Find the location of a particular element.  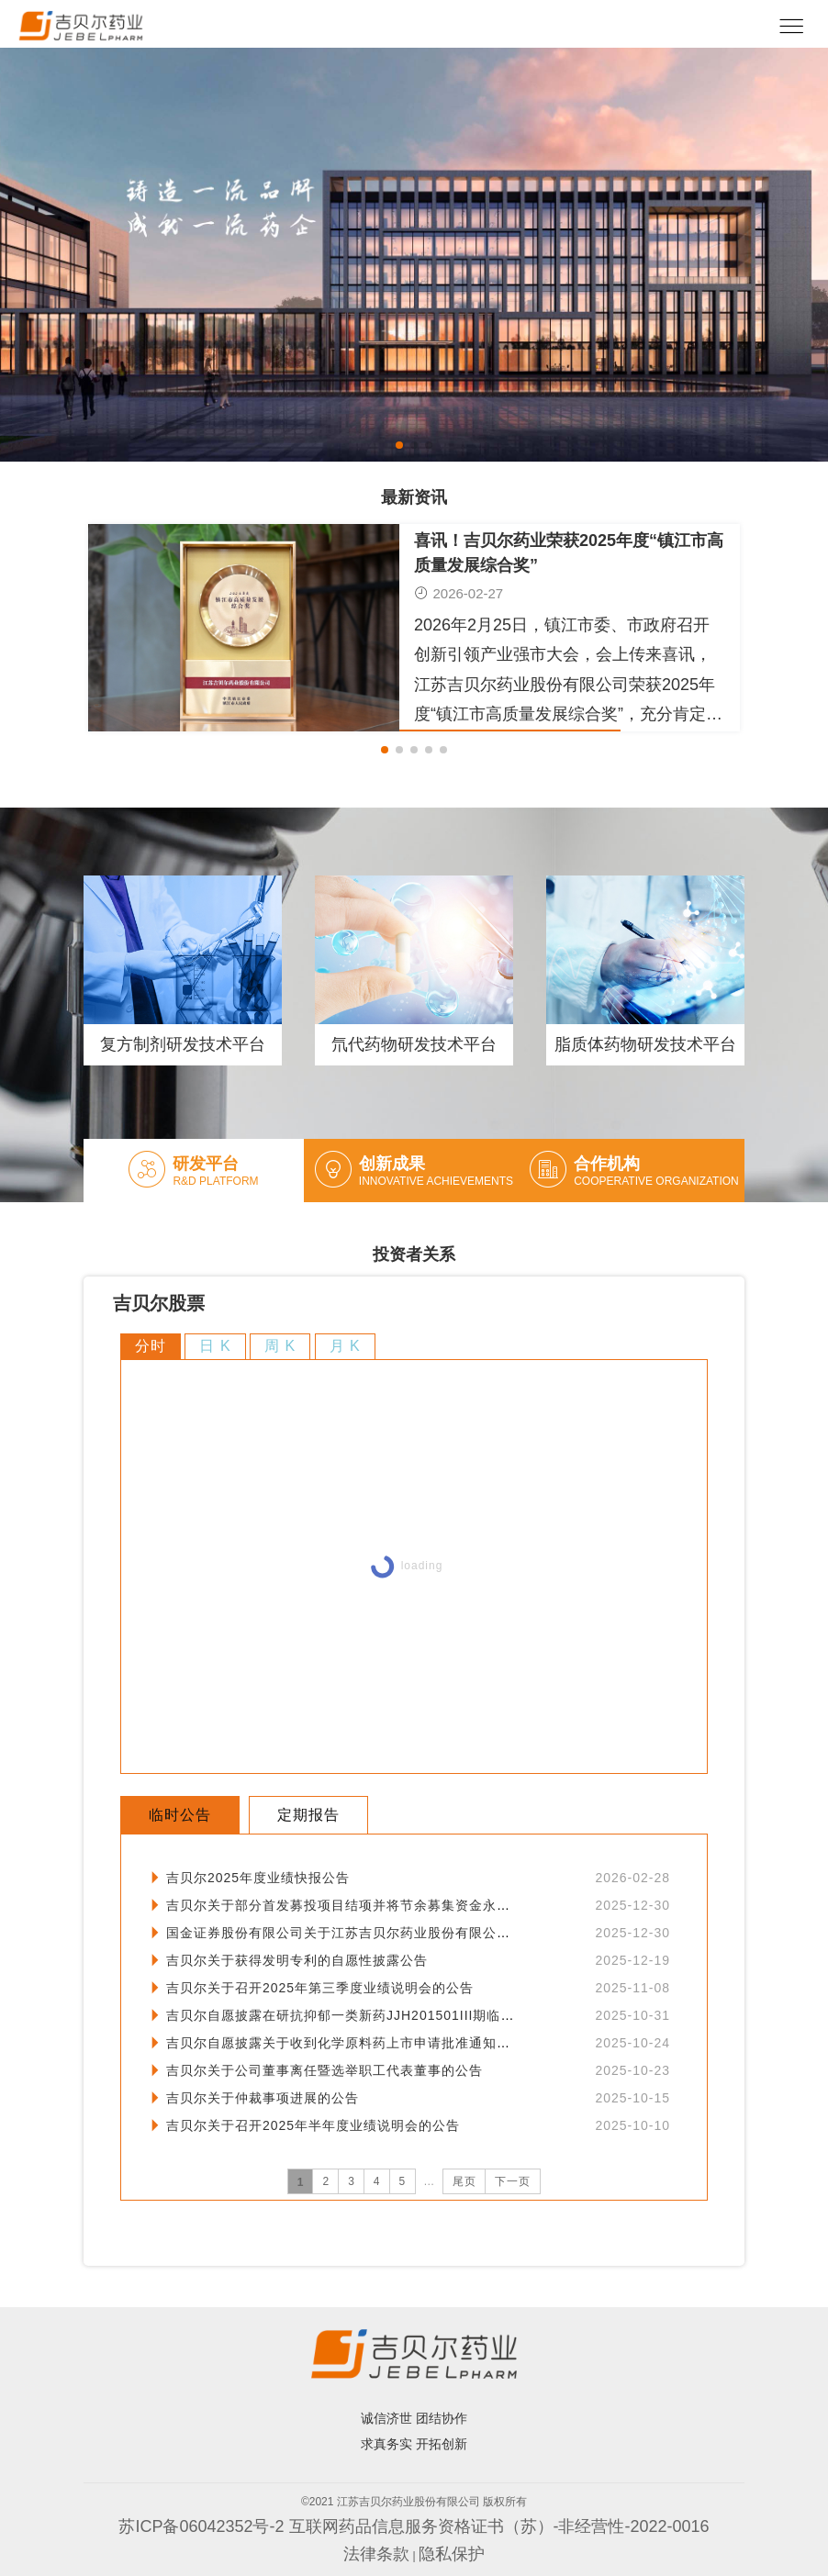

苏ICP备06042352号-2 互联网药品信息服务资格证书（苏）-非经营性-2022-0016 is located at coordinates (413, 2526).